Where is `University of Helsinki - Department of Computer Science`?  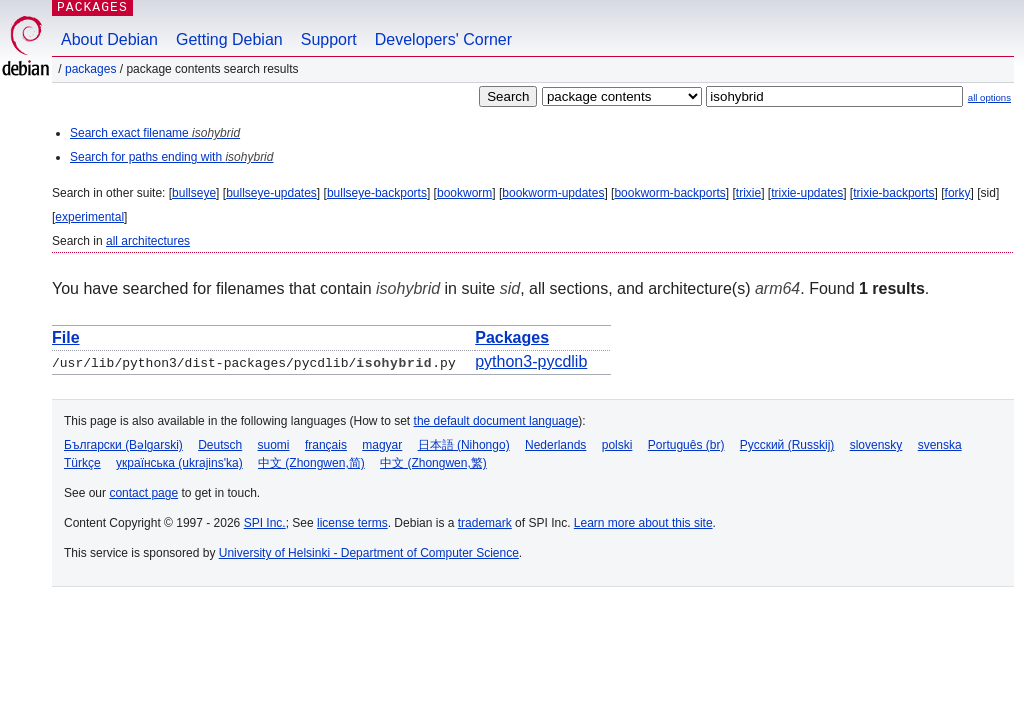
University of Helsinki - Department of Computer Science is located at coordinates (369, 553).